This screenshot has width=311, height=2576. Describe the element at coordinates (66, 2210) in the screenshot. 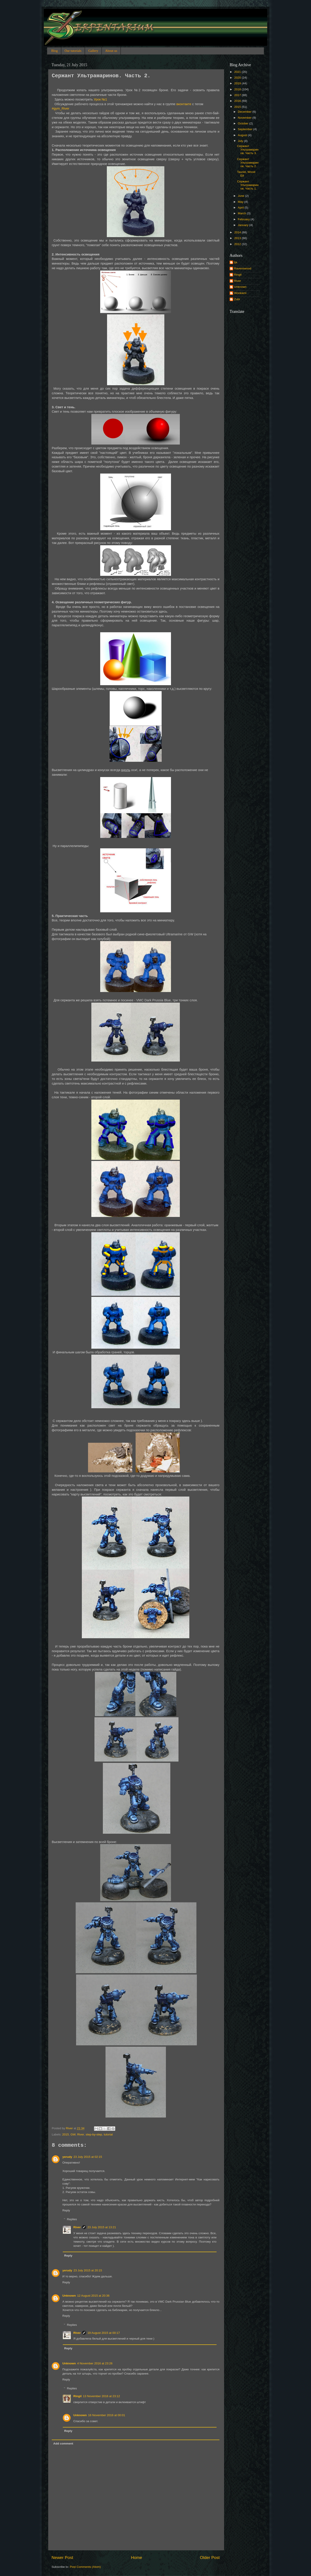

I see `Reply` at that location.